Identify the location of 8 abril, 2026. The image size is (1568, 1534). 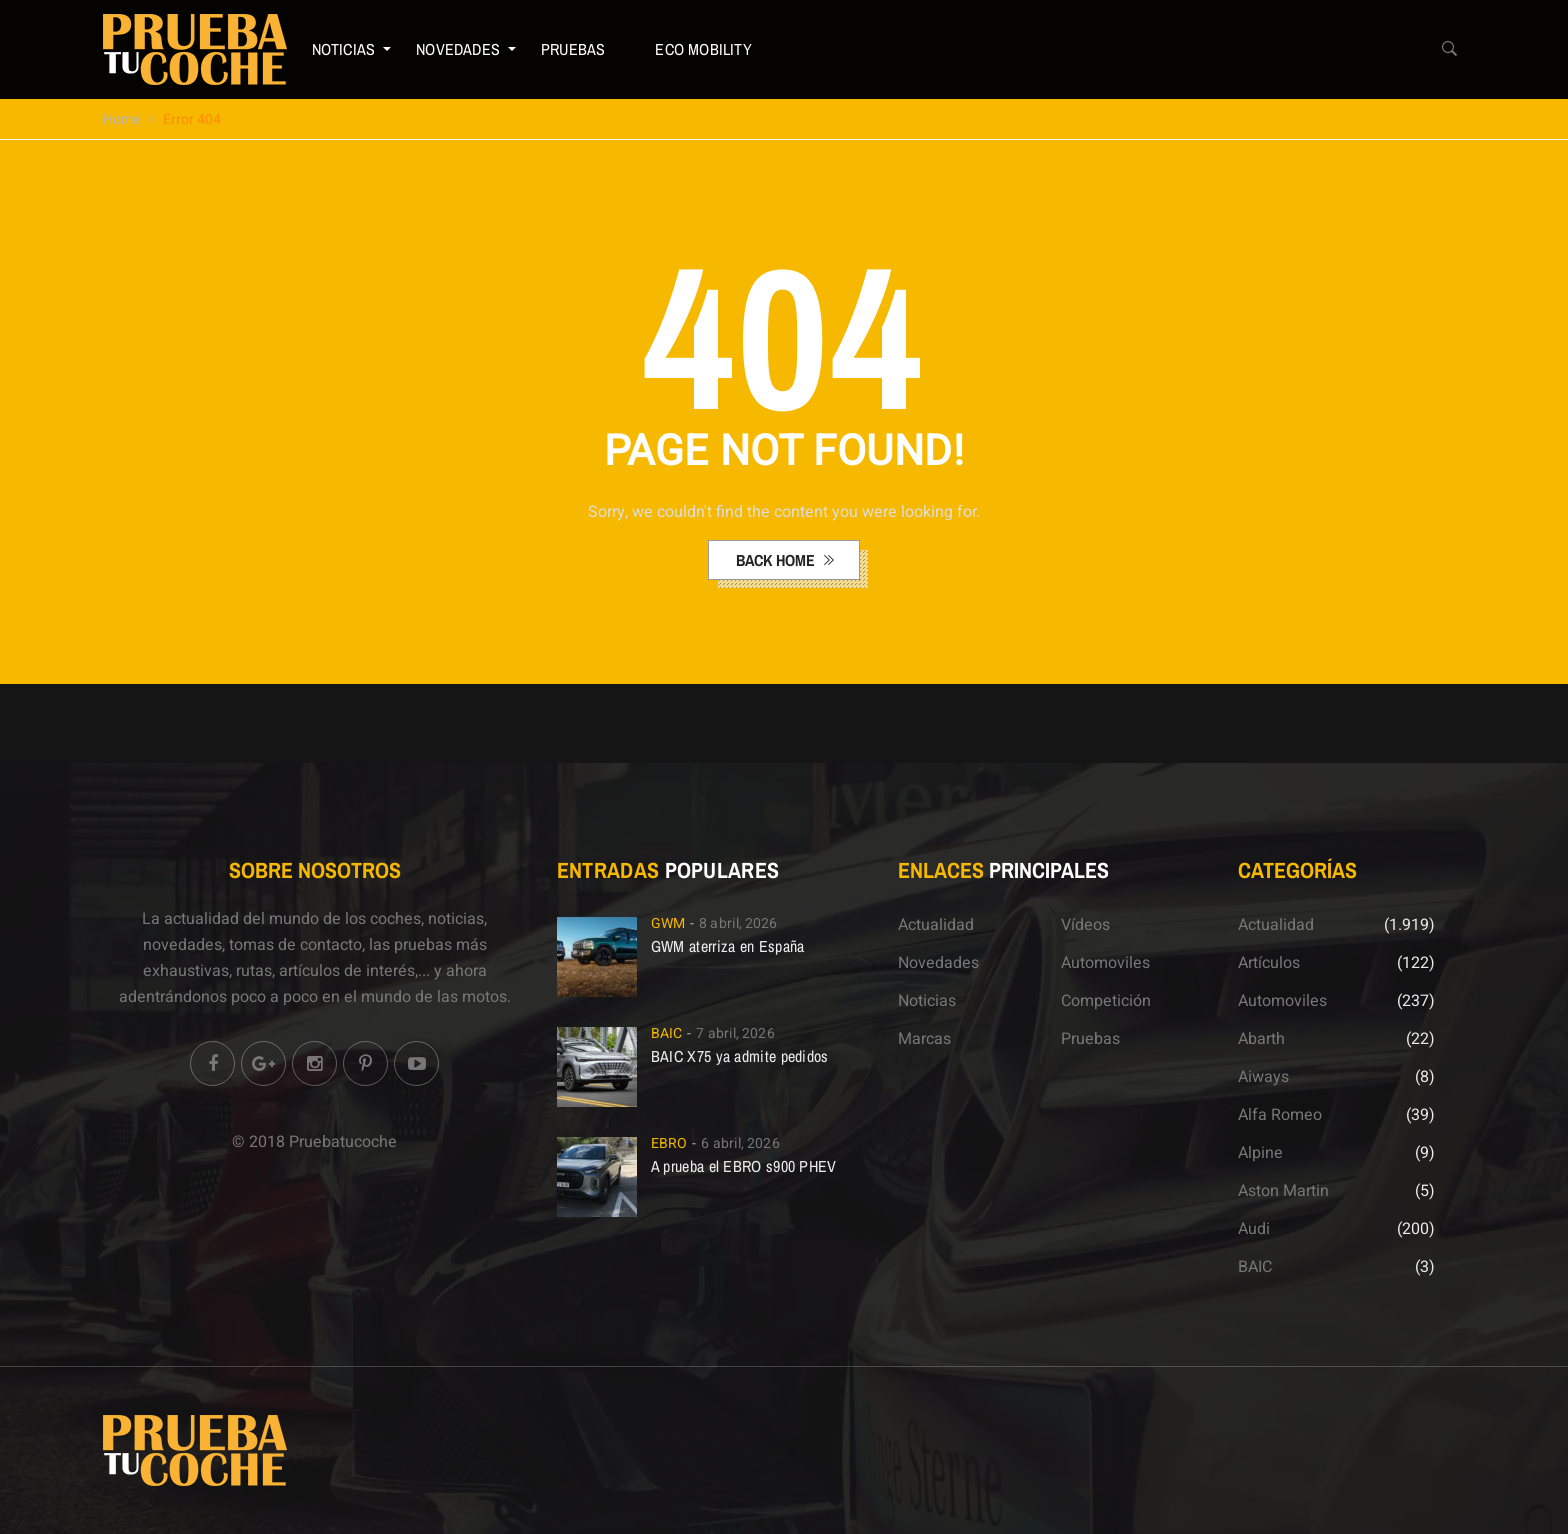
(738, 923).